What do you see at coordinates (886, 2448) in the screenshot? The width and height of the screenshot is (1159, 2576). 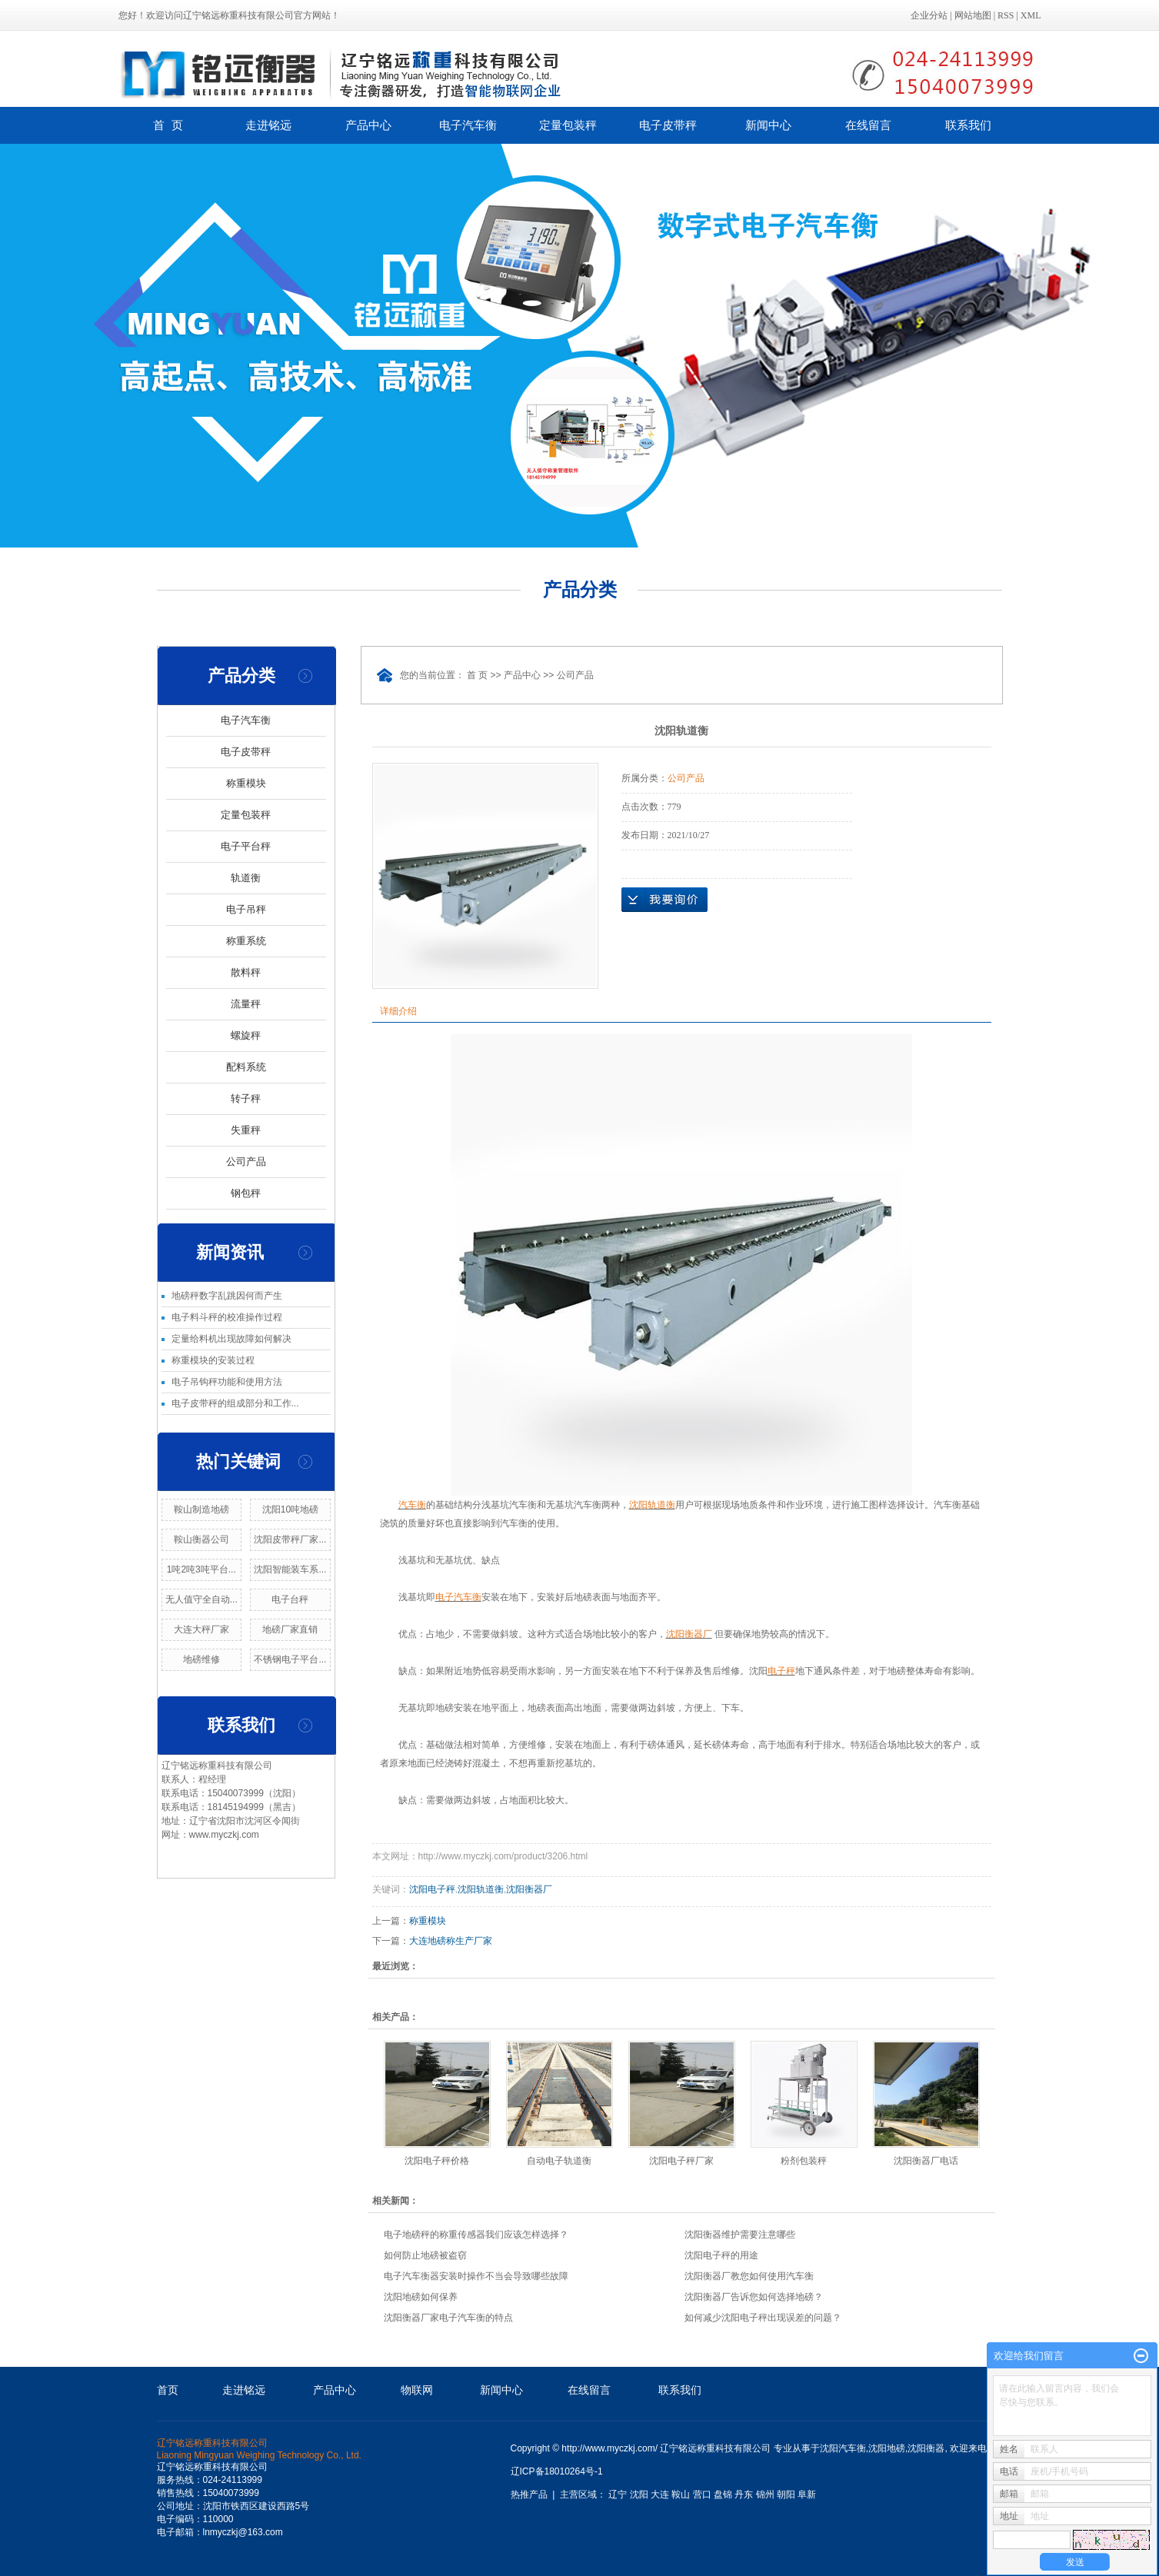 I see `沈阳地磅` at bounding box center [886, 2448].